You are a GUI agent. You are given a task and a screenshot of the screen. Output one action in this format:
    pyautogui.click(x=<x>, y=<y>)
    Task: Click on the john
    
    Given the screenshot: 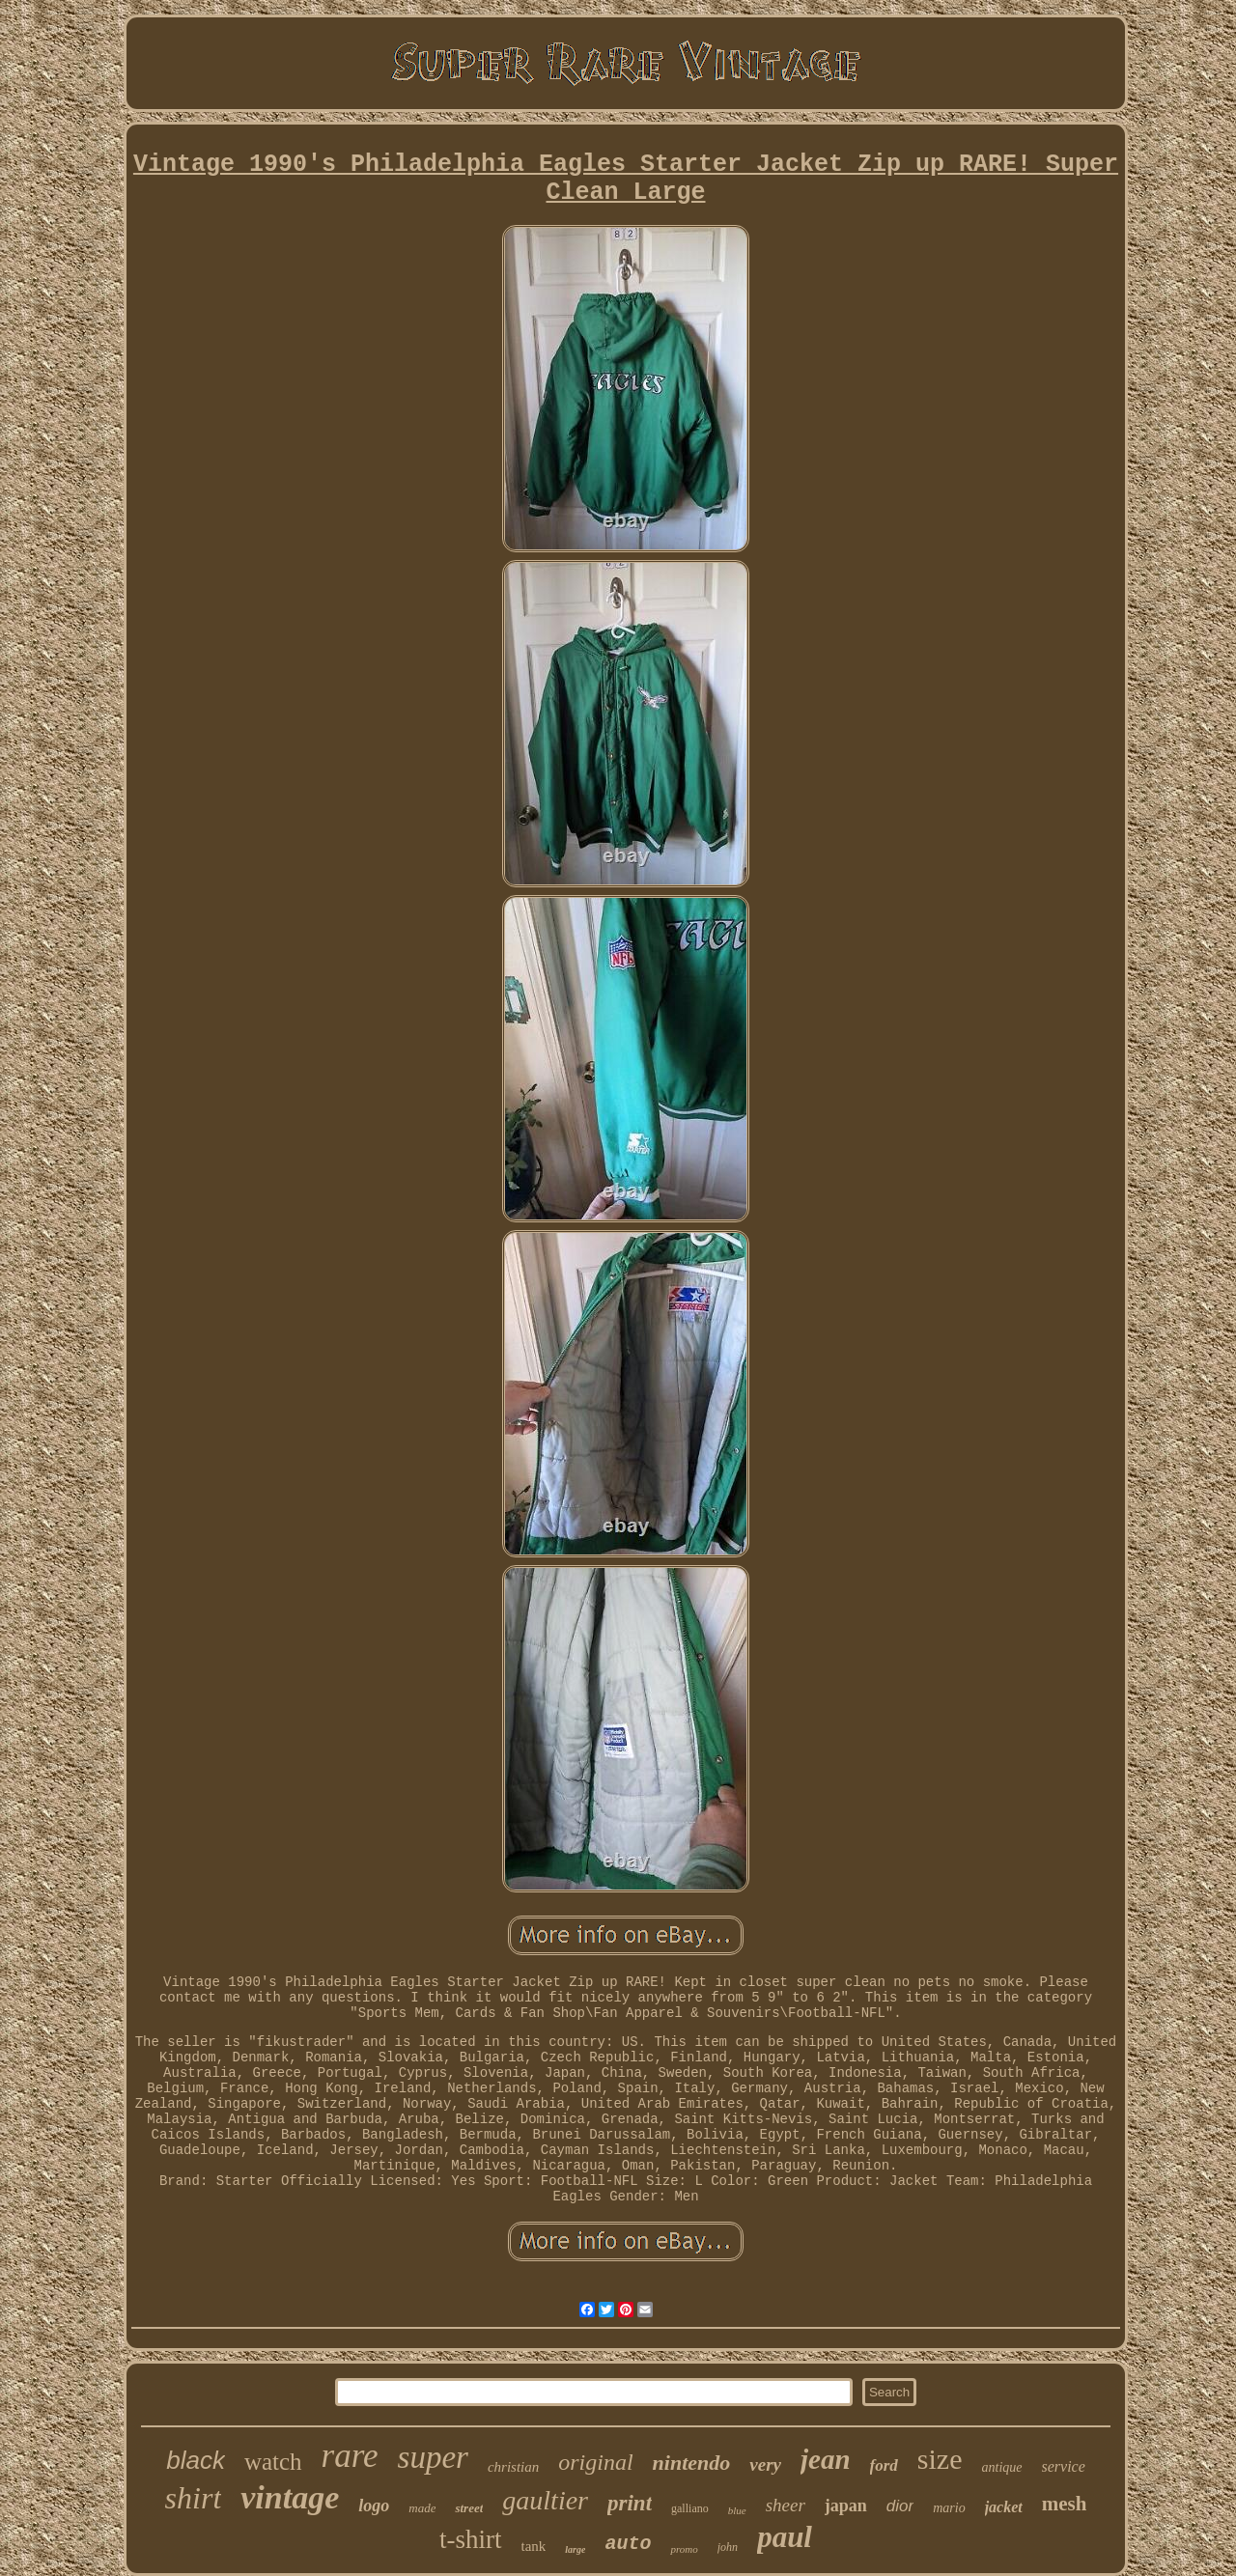 What is the action you would take?
    pyautogui.click(x=727, y=2547)
    